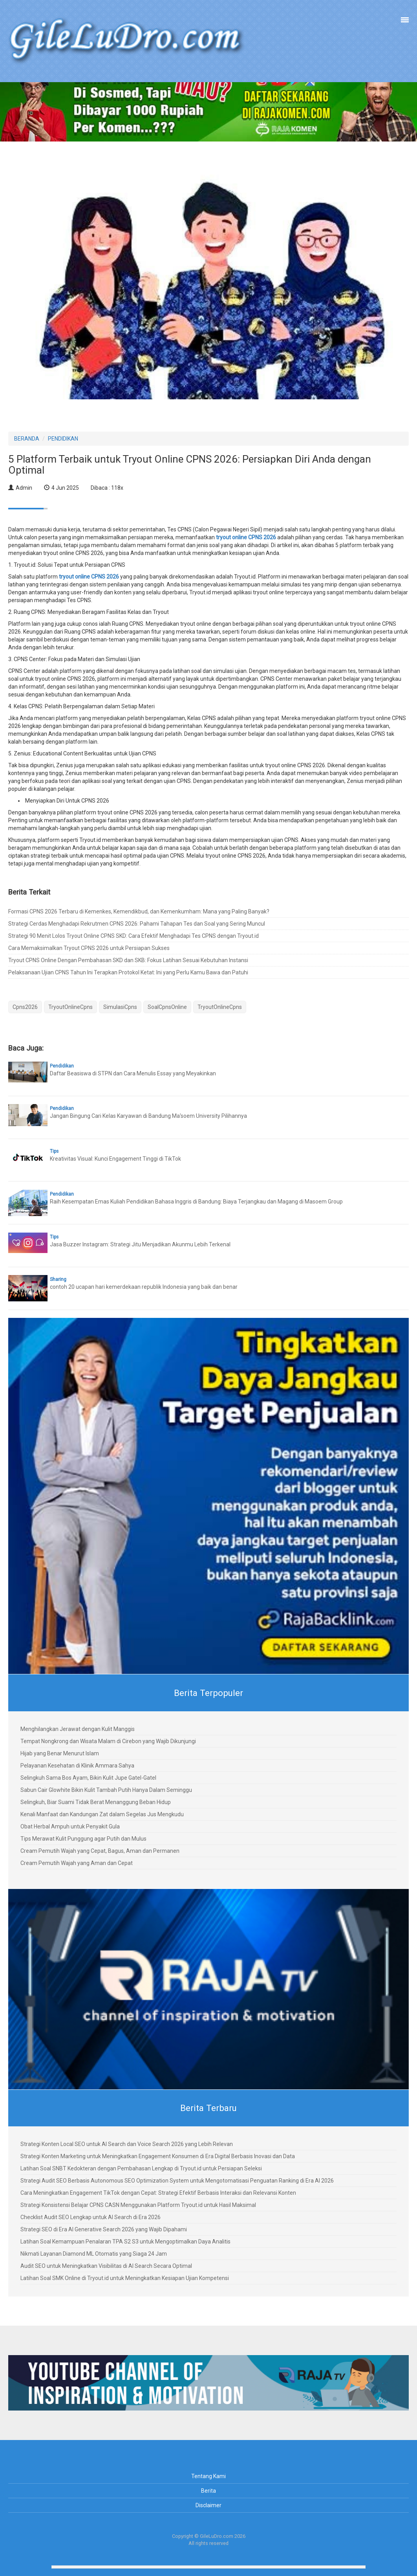 Image resolution: width=417 pixels, height=2576 pixels. Describe the element at coordinates (106, 1790) in the screenshot. I see `Sabun Cair Glowhite Bikin Kulit Tambah Putih Hanya Dalam Seminggu` at that location.